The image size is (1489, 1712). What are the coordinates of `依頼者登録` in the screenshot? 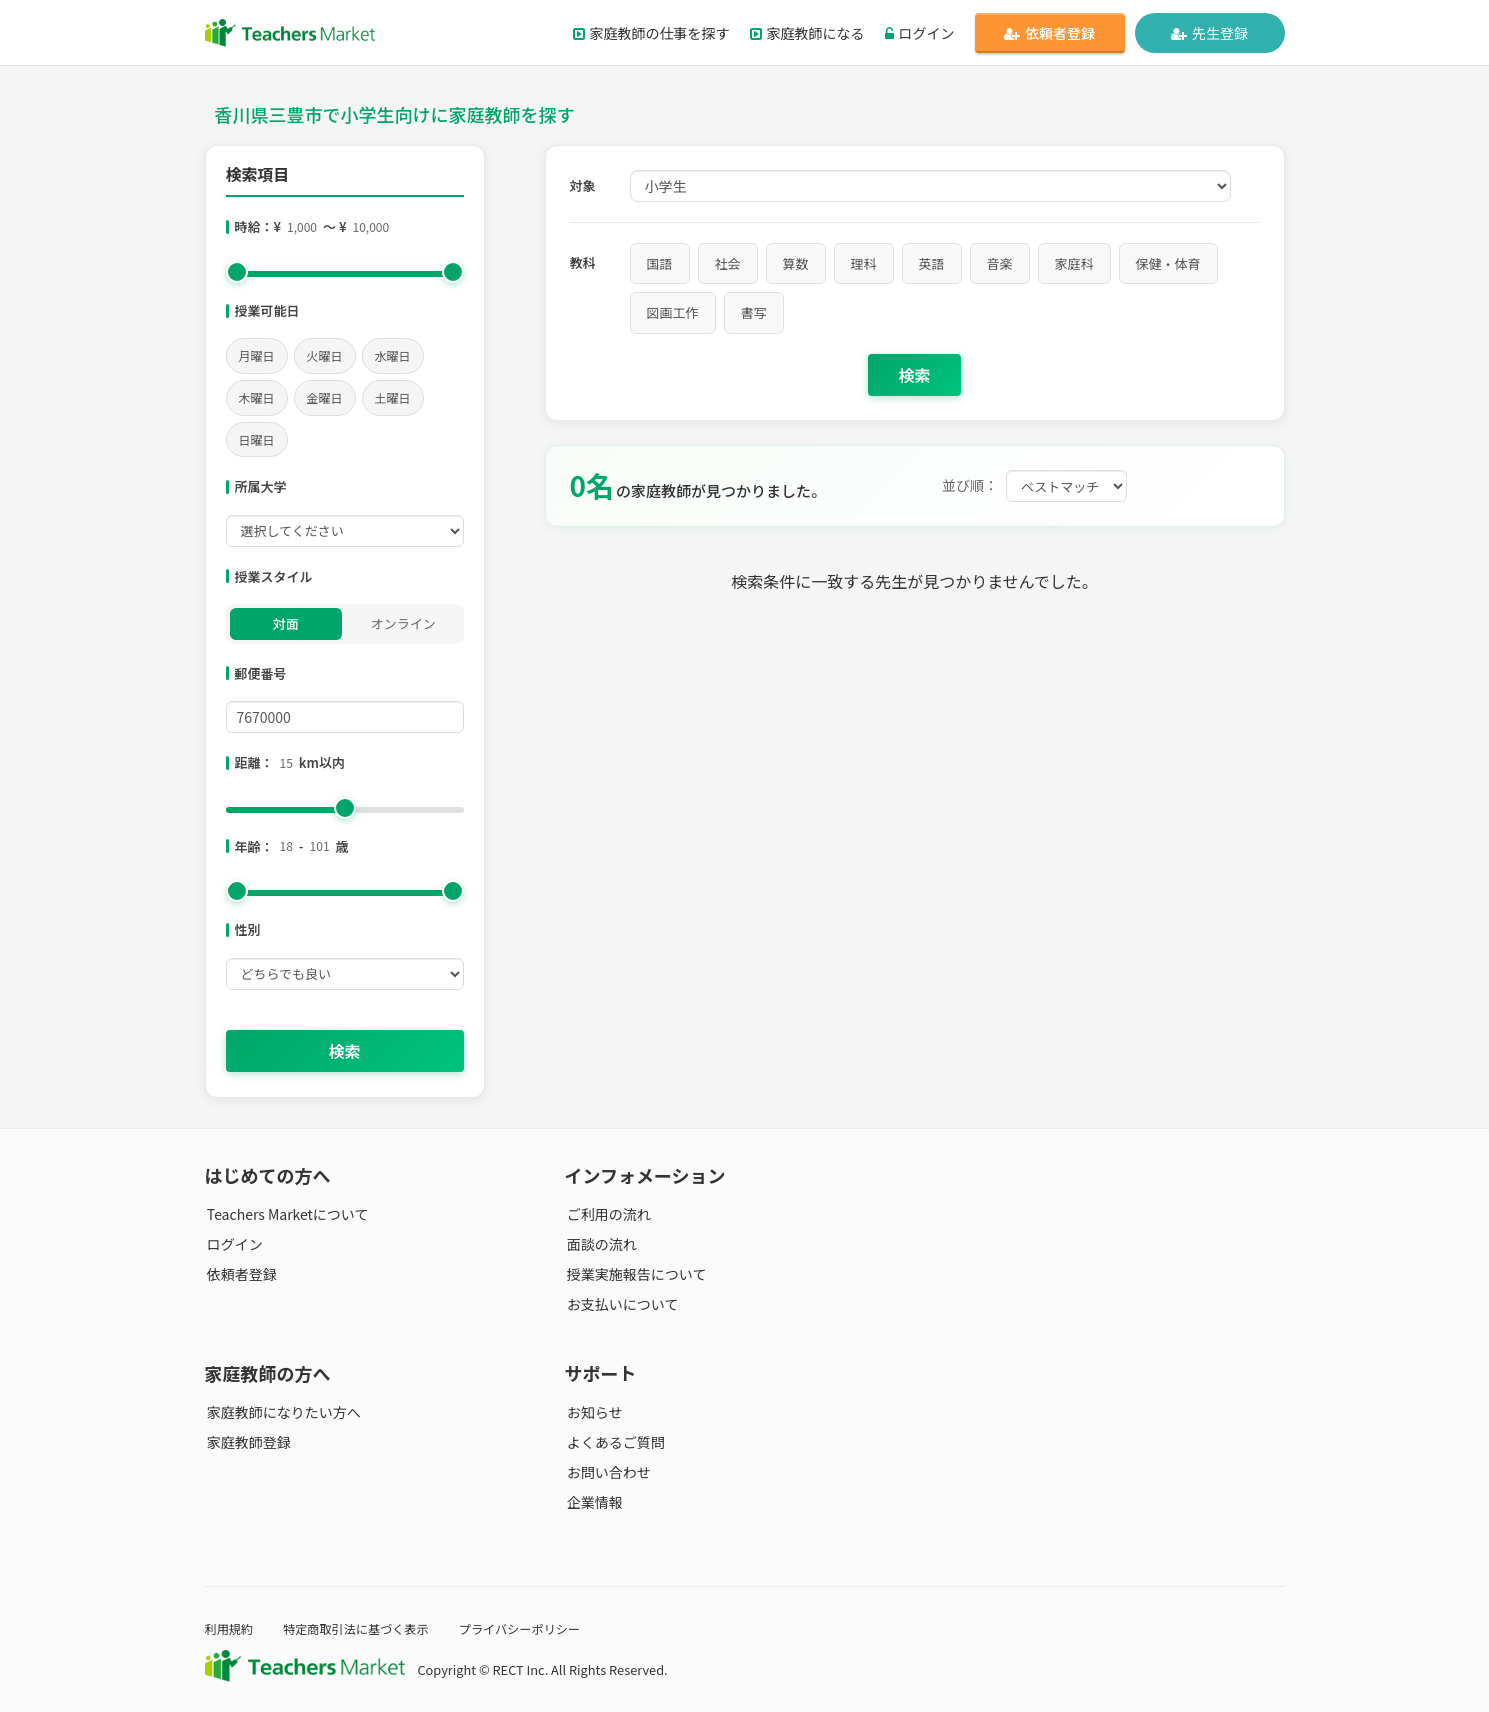 It's located at (1049, 33).